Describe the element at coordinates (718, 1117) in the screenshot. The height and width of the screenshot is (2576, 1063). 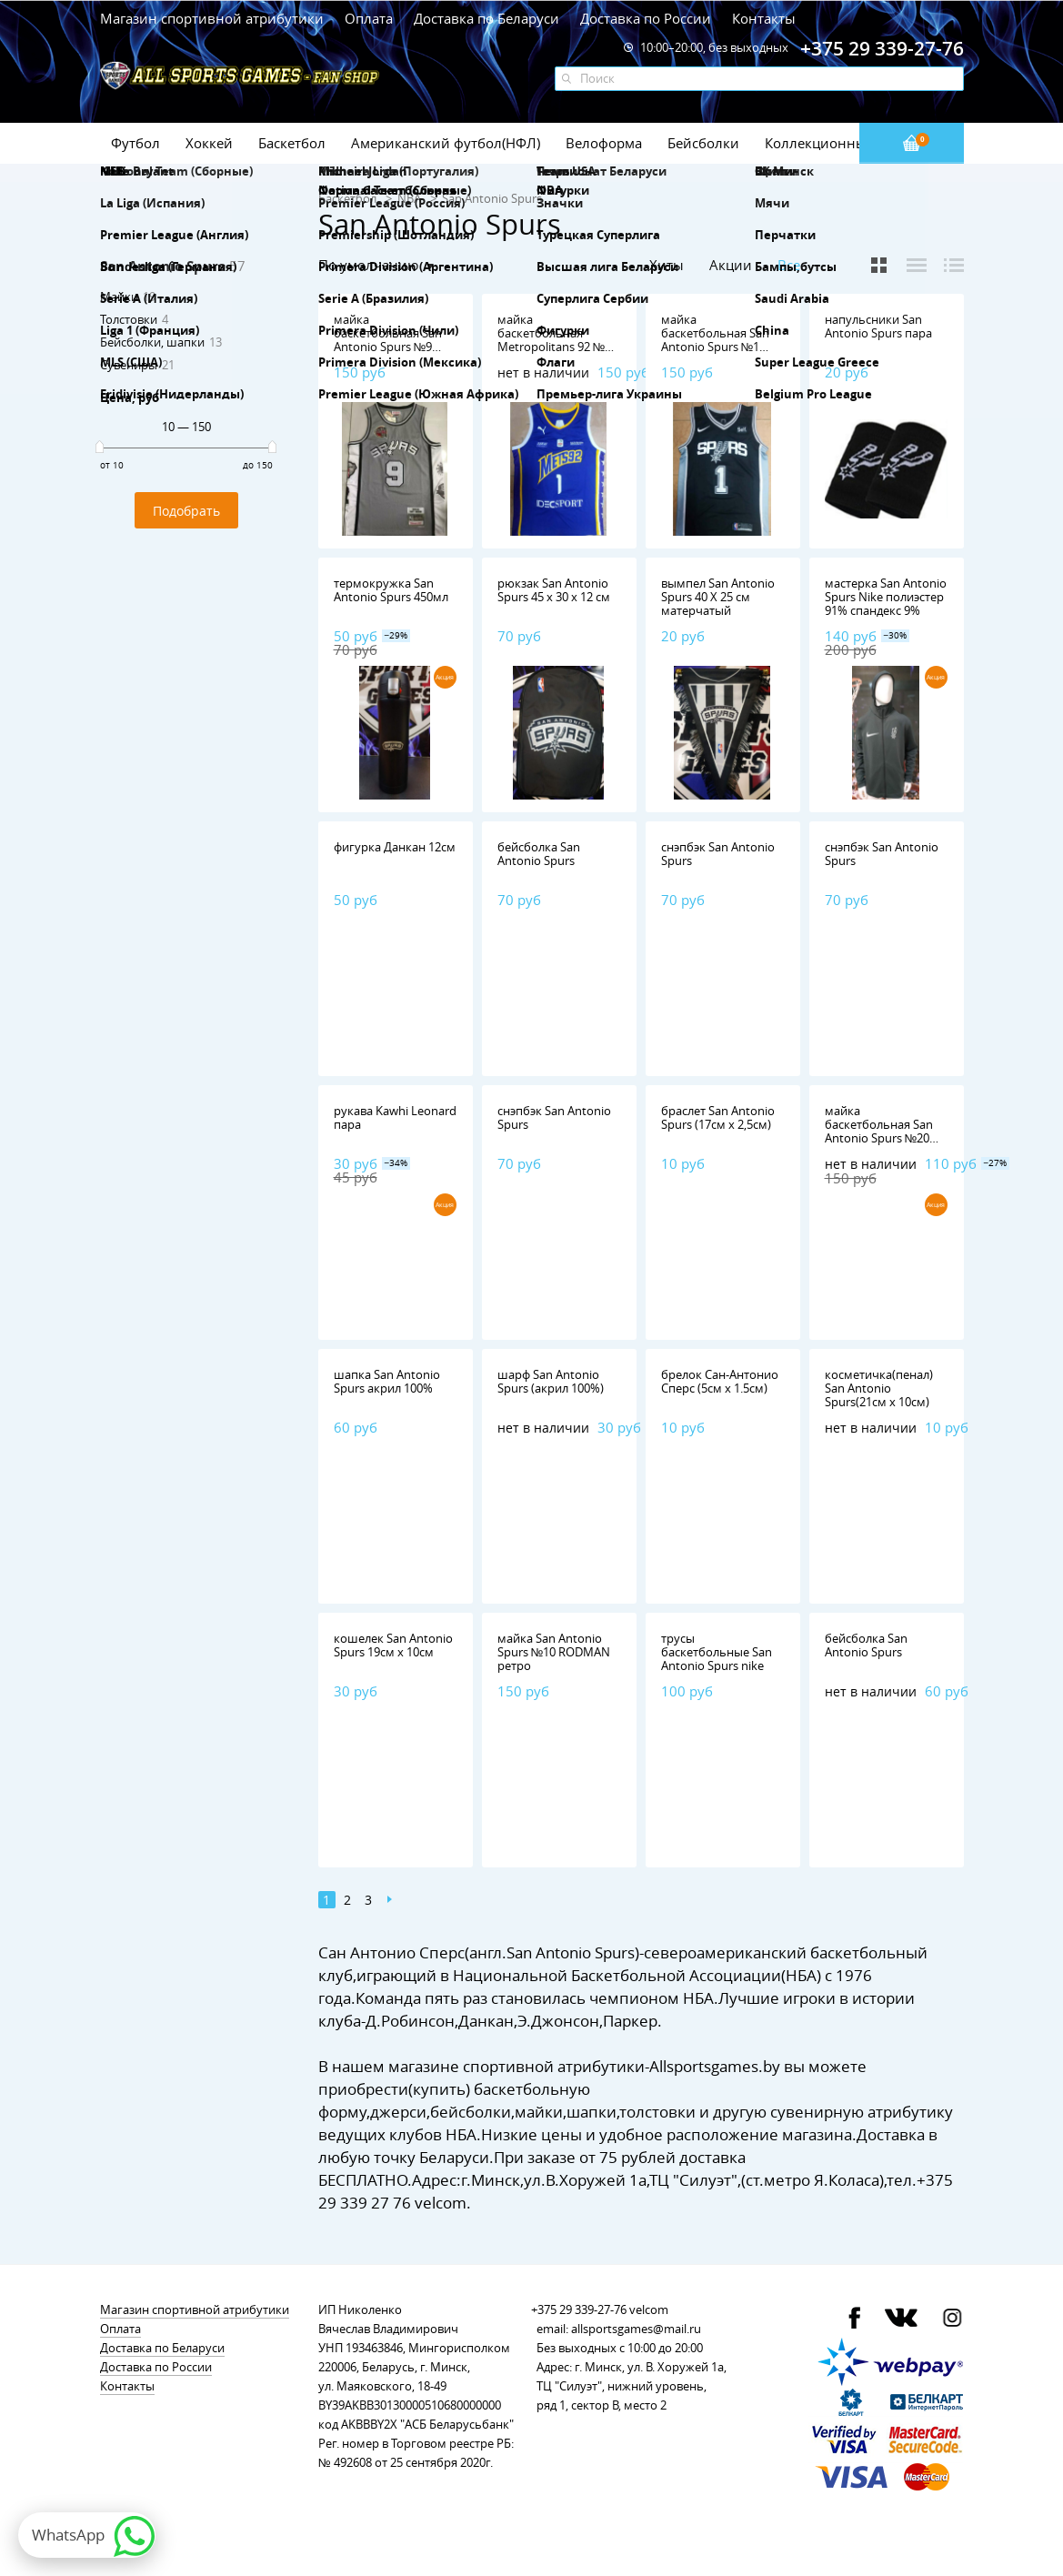
I see `браслет San Antonio Spurs (17см х 2,5см)` at that location.